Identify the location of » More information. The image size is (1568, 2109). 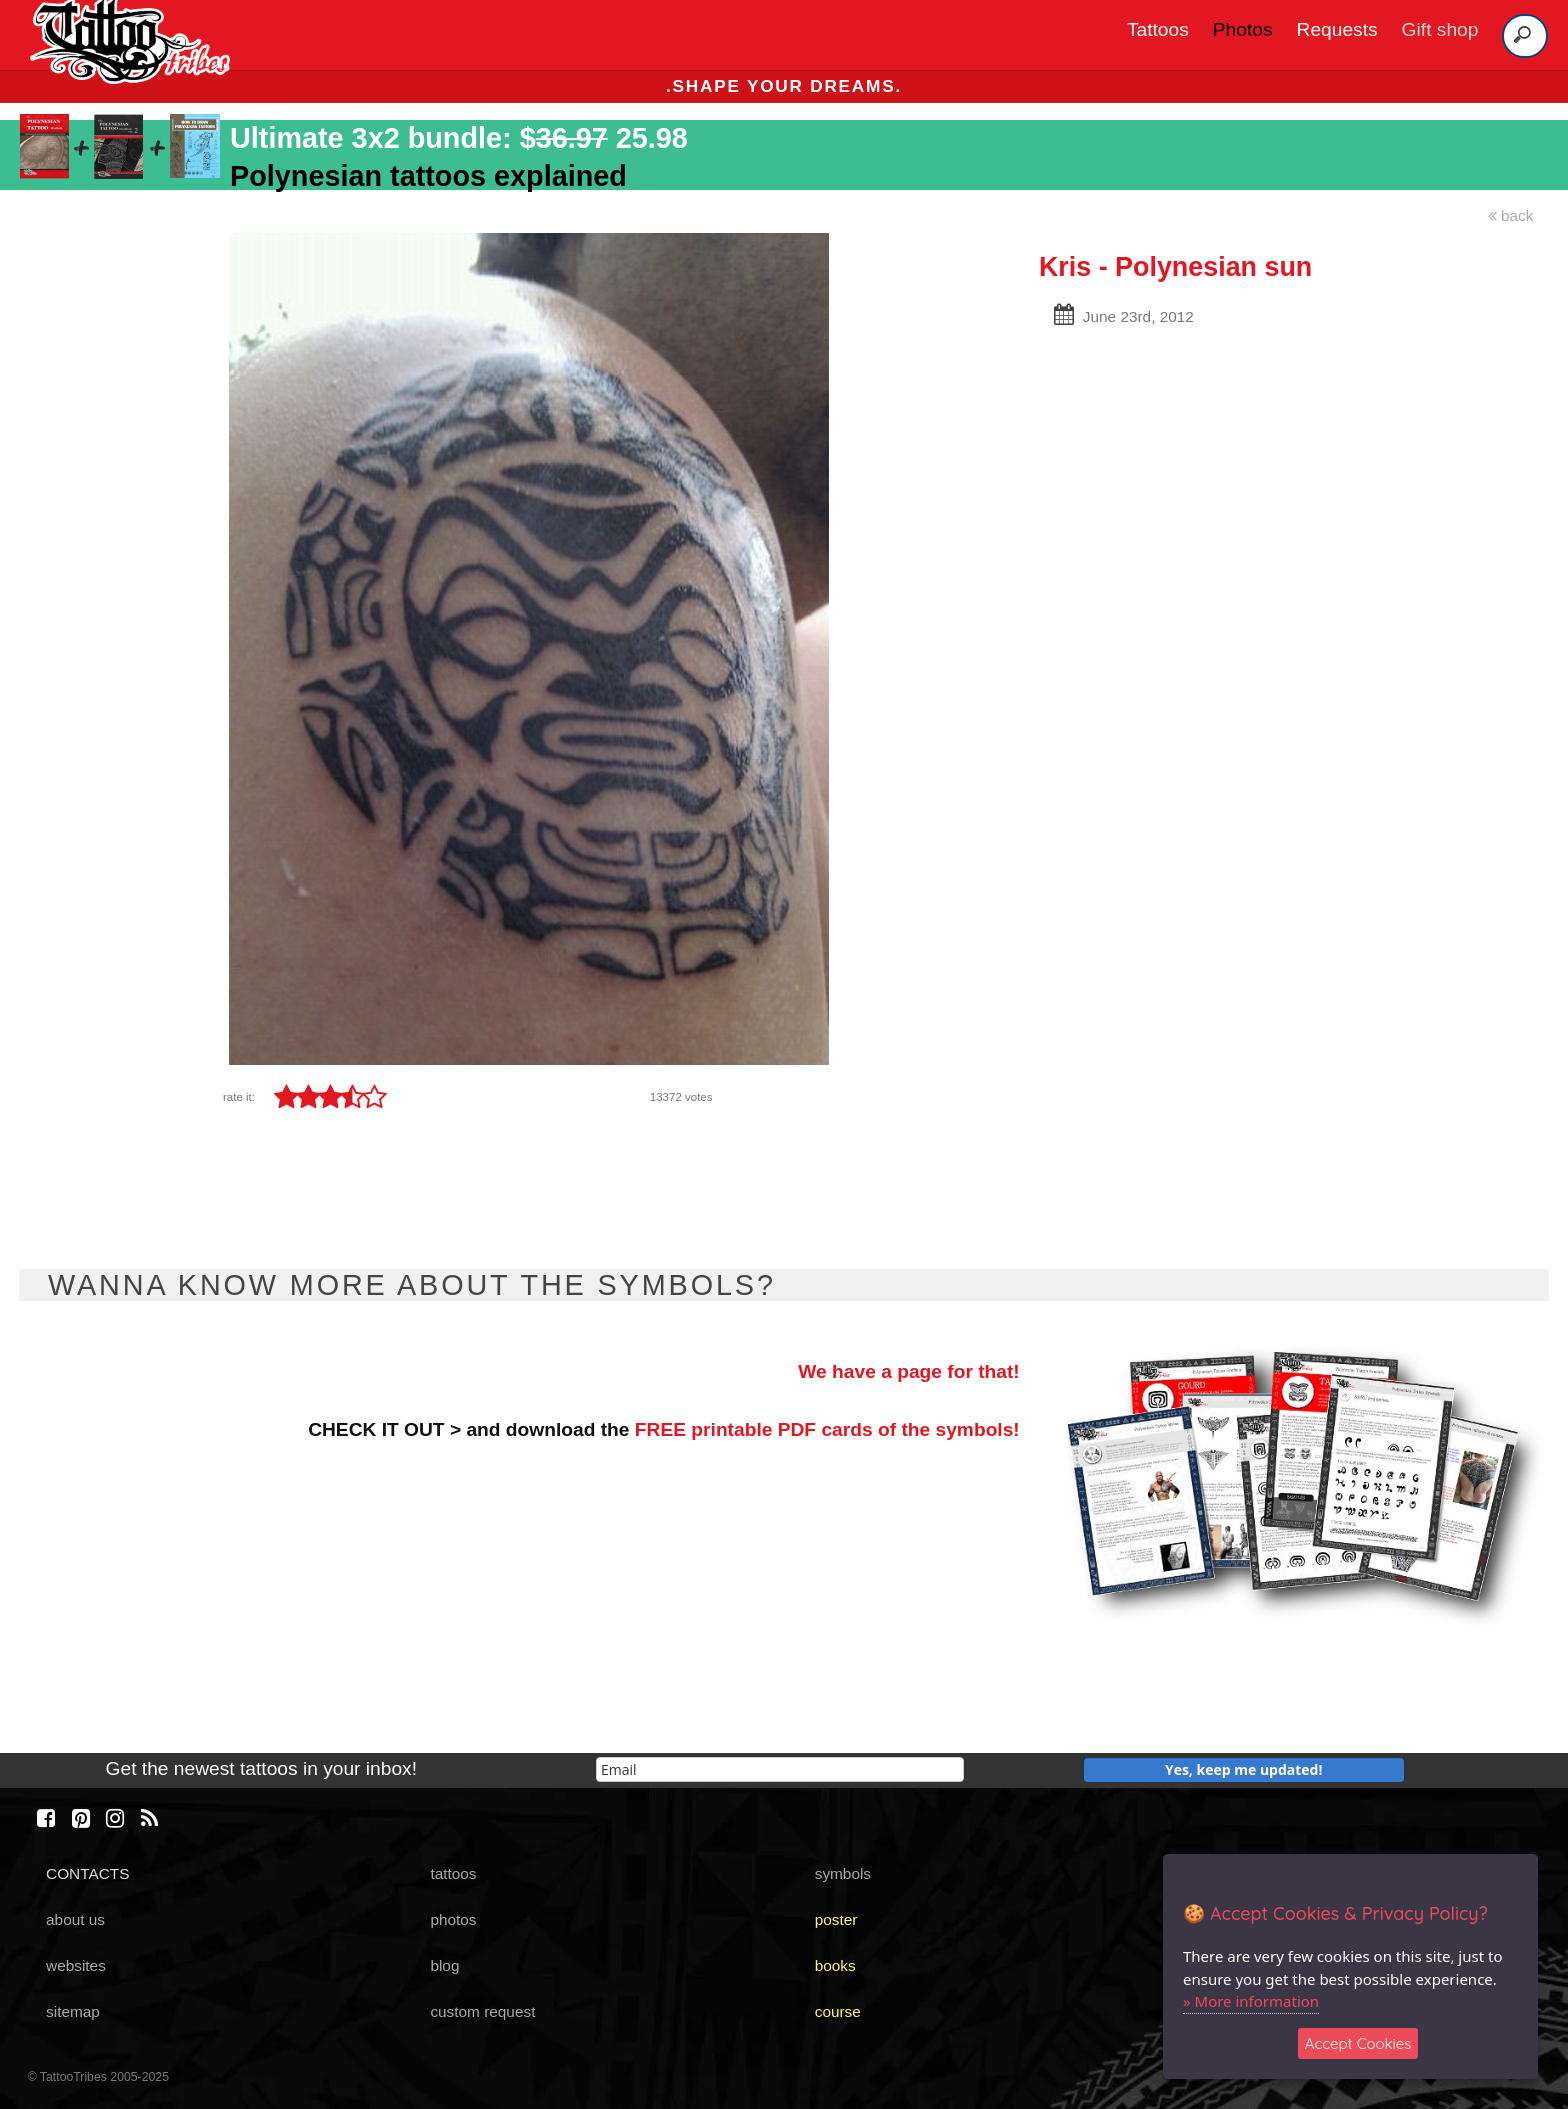
(1251, 2001).